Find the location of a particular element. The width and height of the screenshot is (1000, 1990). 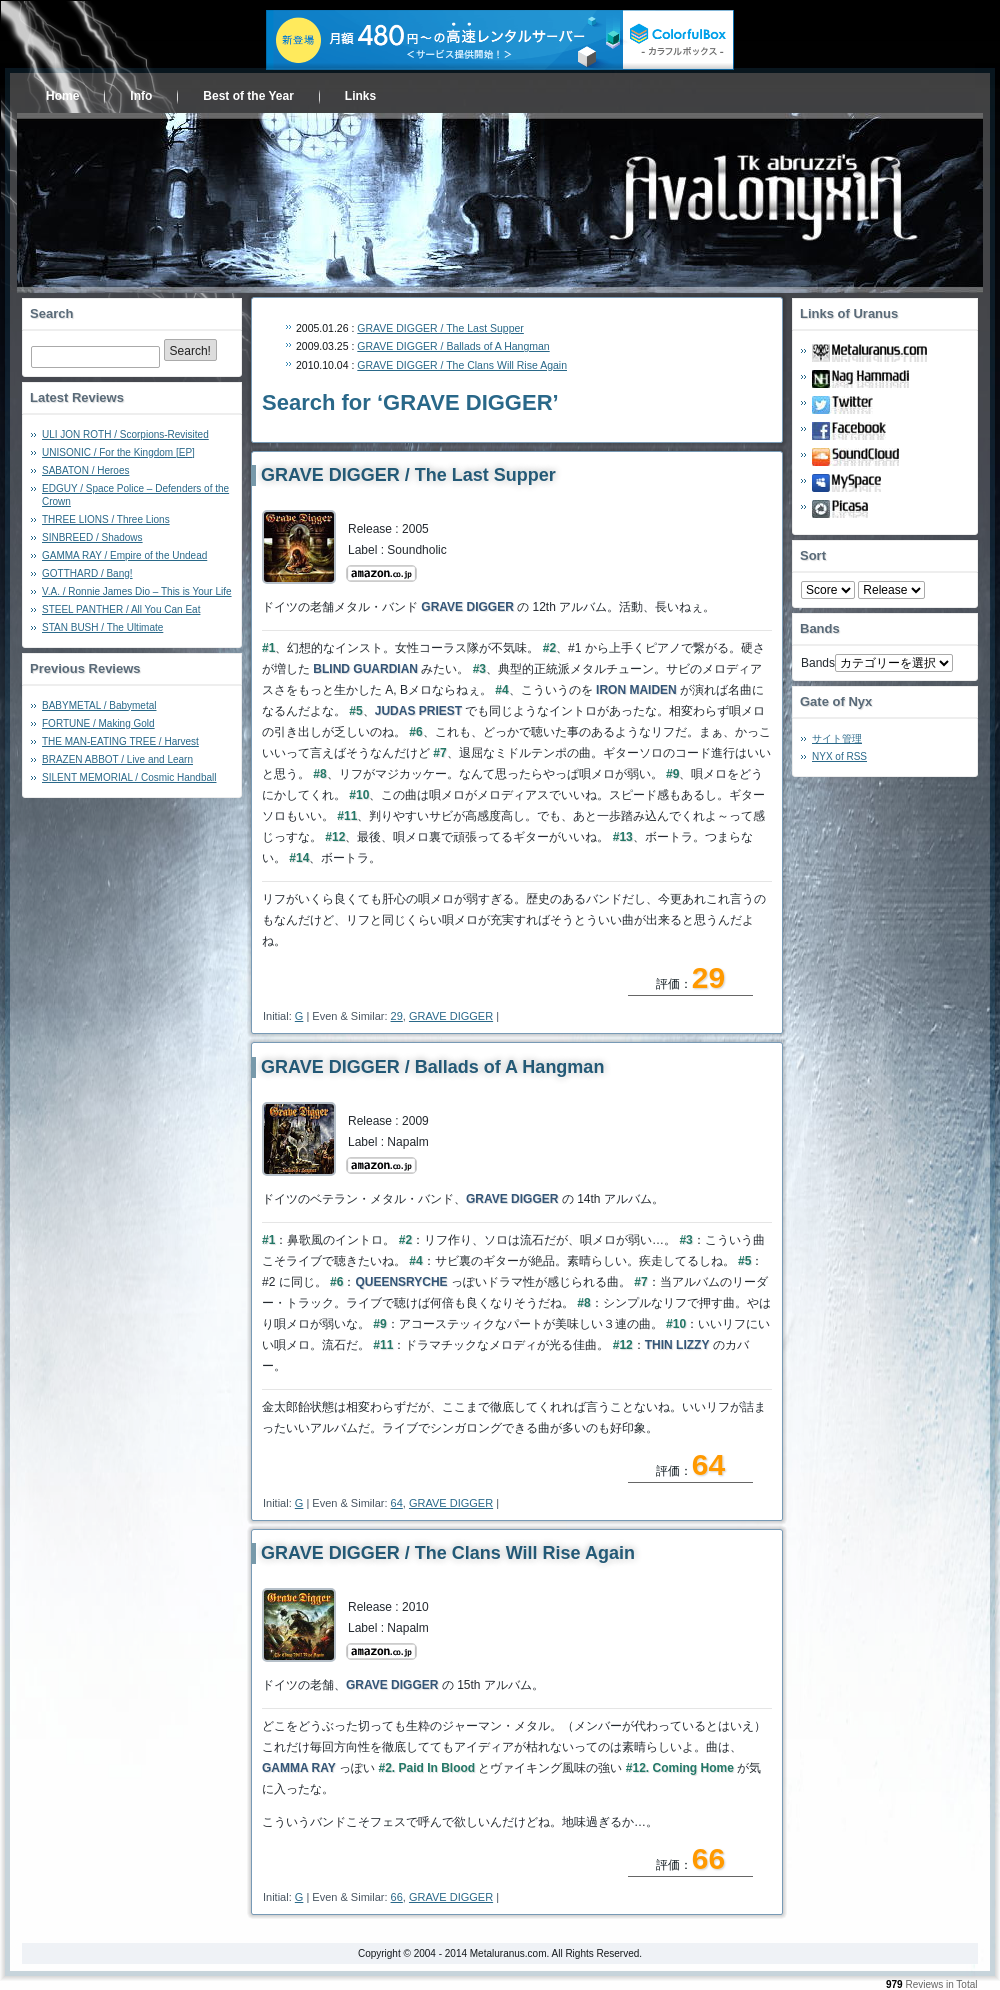

FORTUNE / Making Gold is located at coordinates (98, 723).